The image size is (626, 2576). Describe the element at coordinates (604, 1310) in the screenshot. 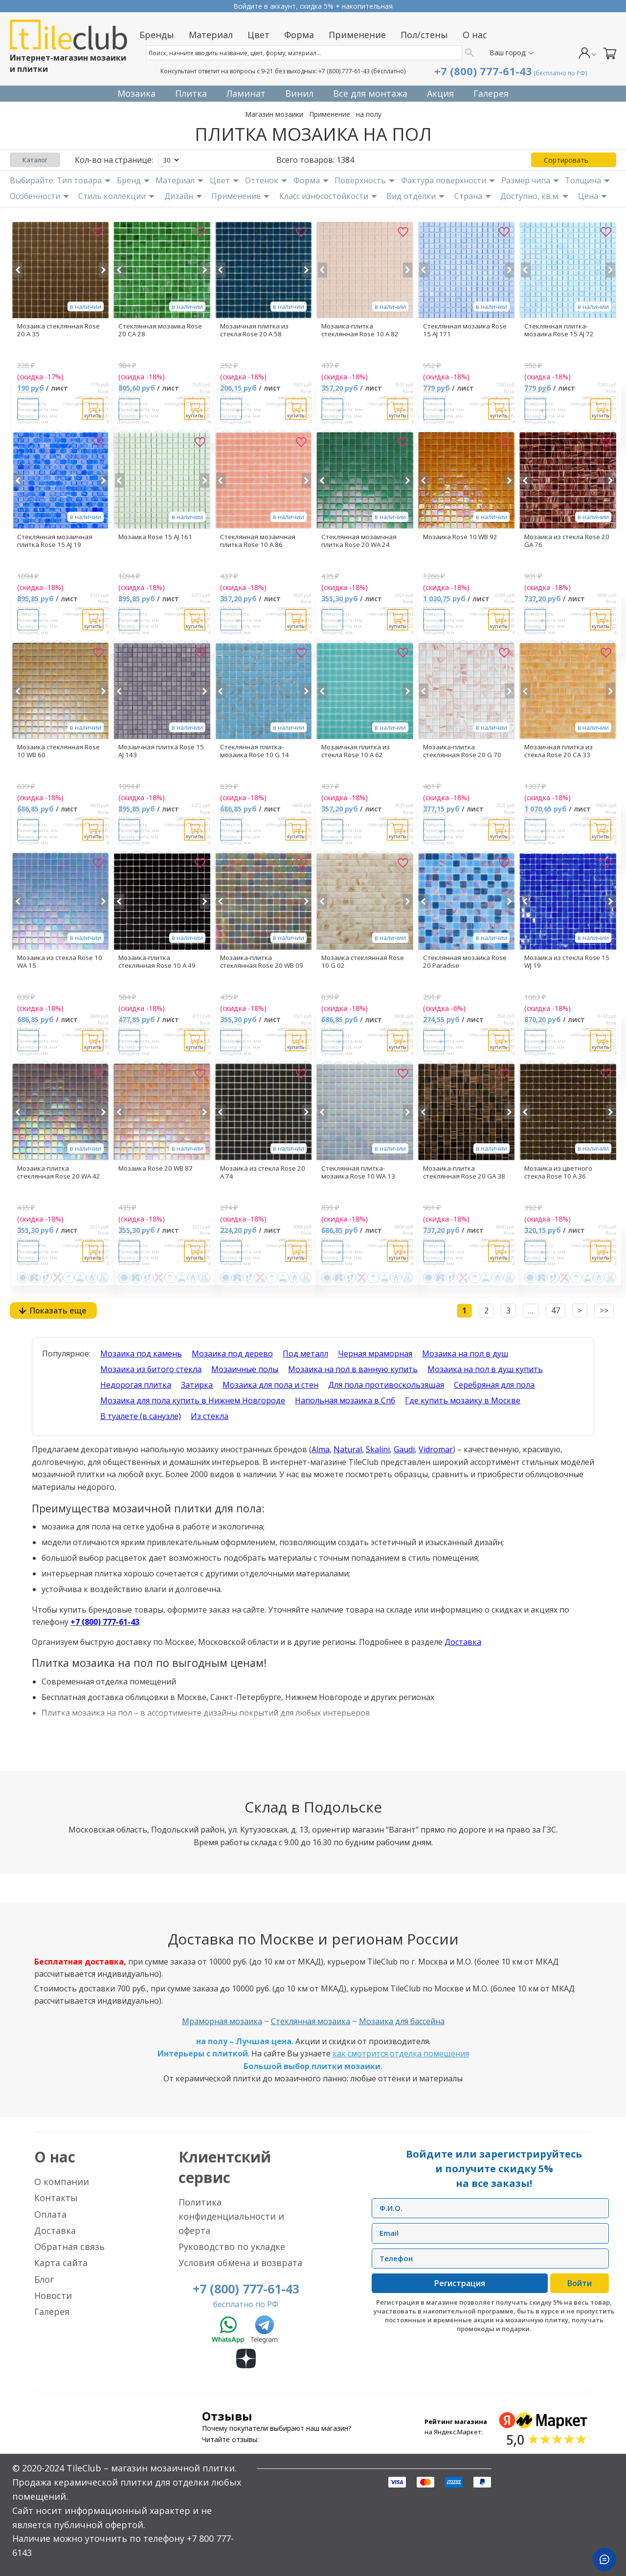

I see `>>` at that location.